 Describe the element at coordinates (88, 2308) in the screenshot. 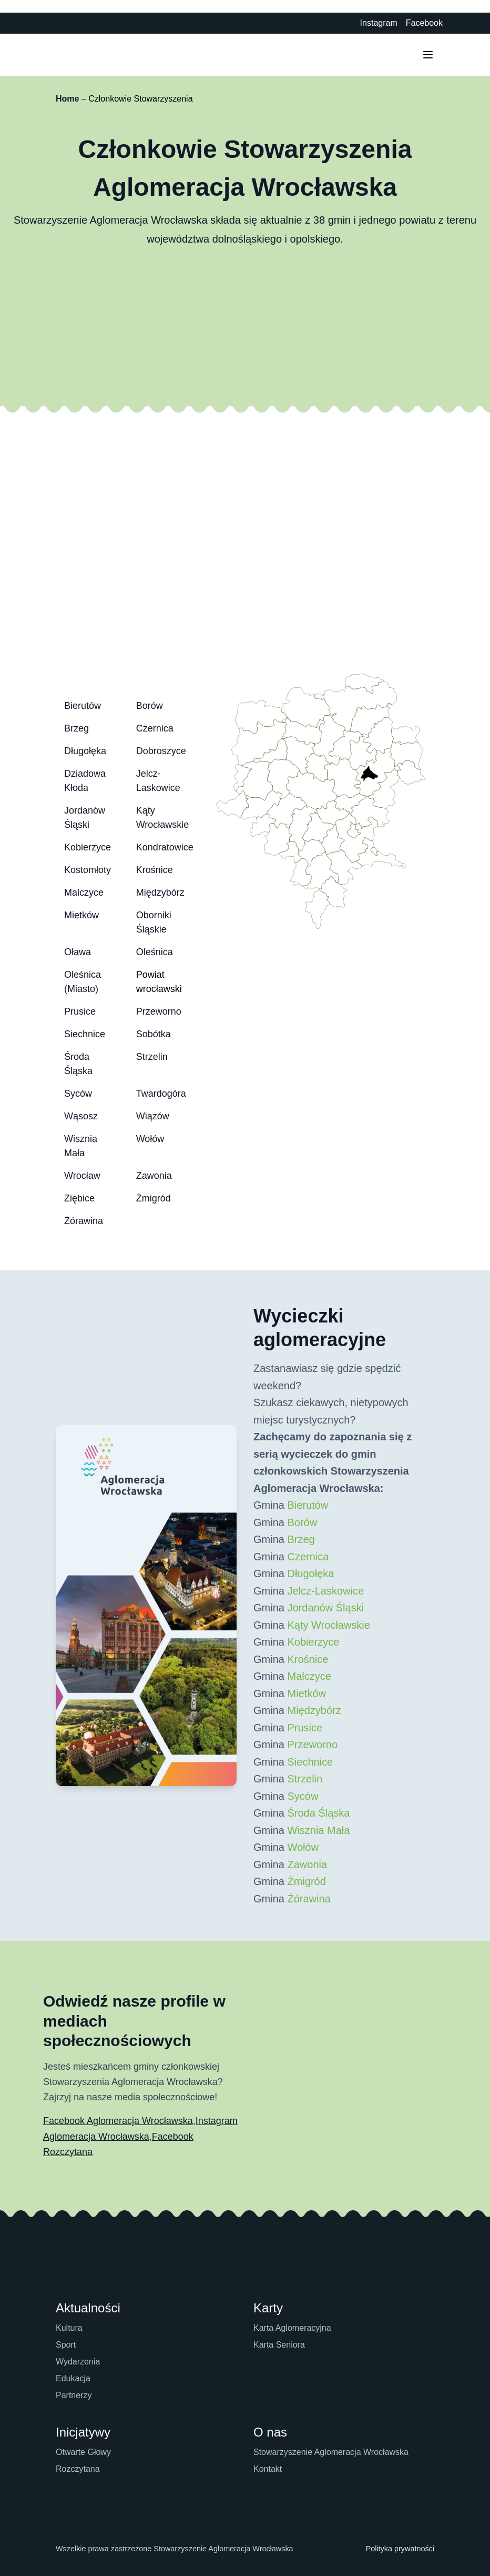

I see `Aktualności` at that location.